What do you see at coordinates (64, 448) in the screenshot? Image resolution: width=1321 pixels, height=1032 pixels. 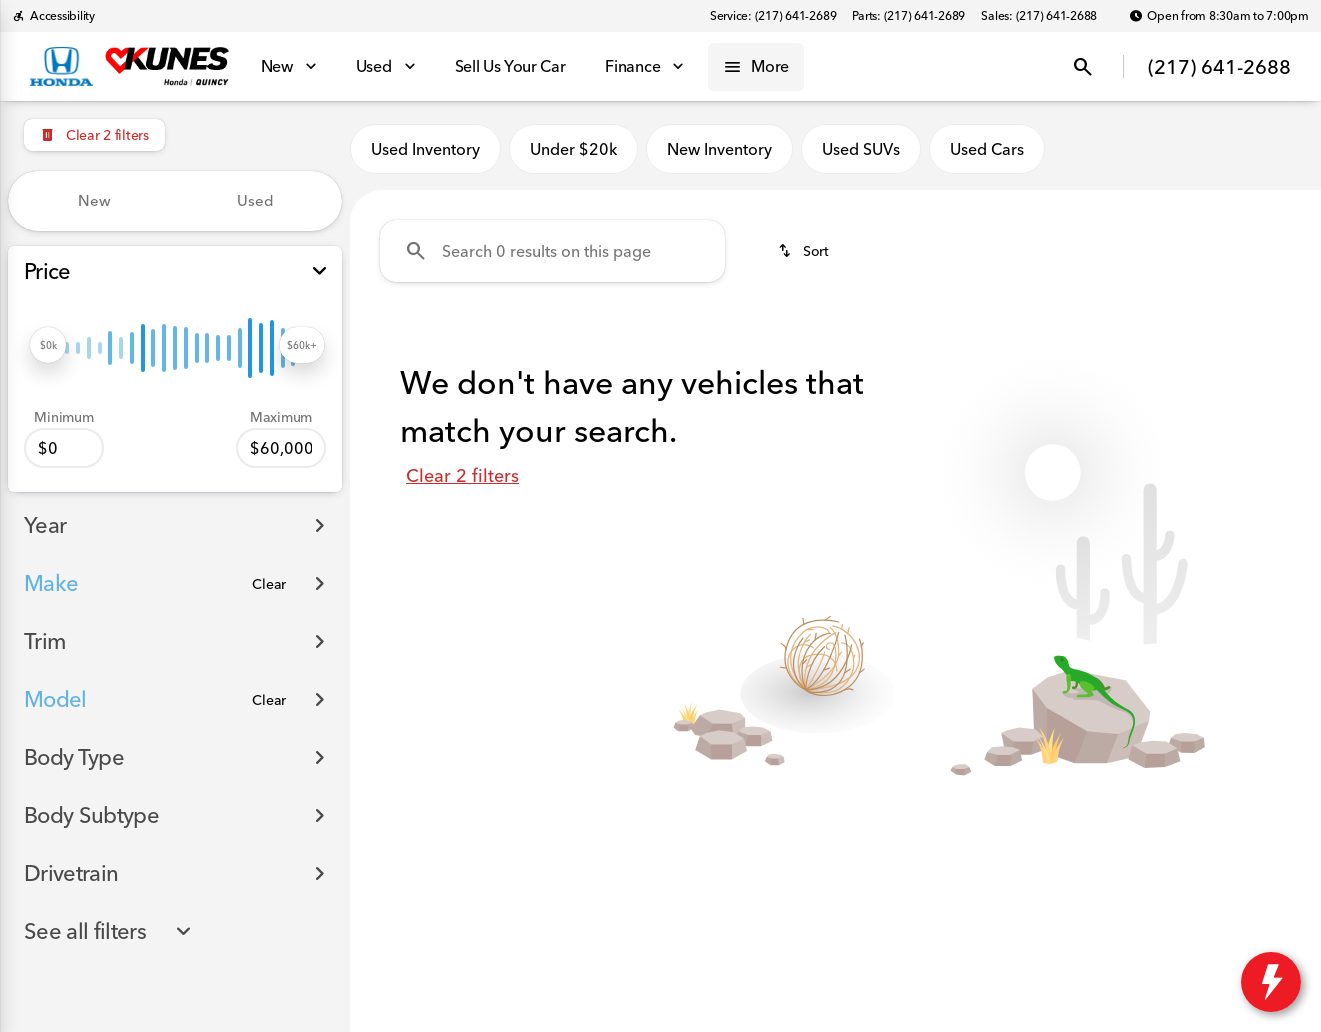 I see `[0]` at bounding box center [64, 448].